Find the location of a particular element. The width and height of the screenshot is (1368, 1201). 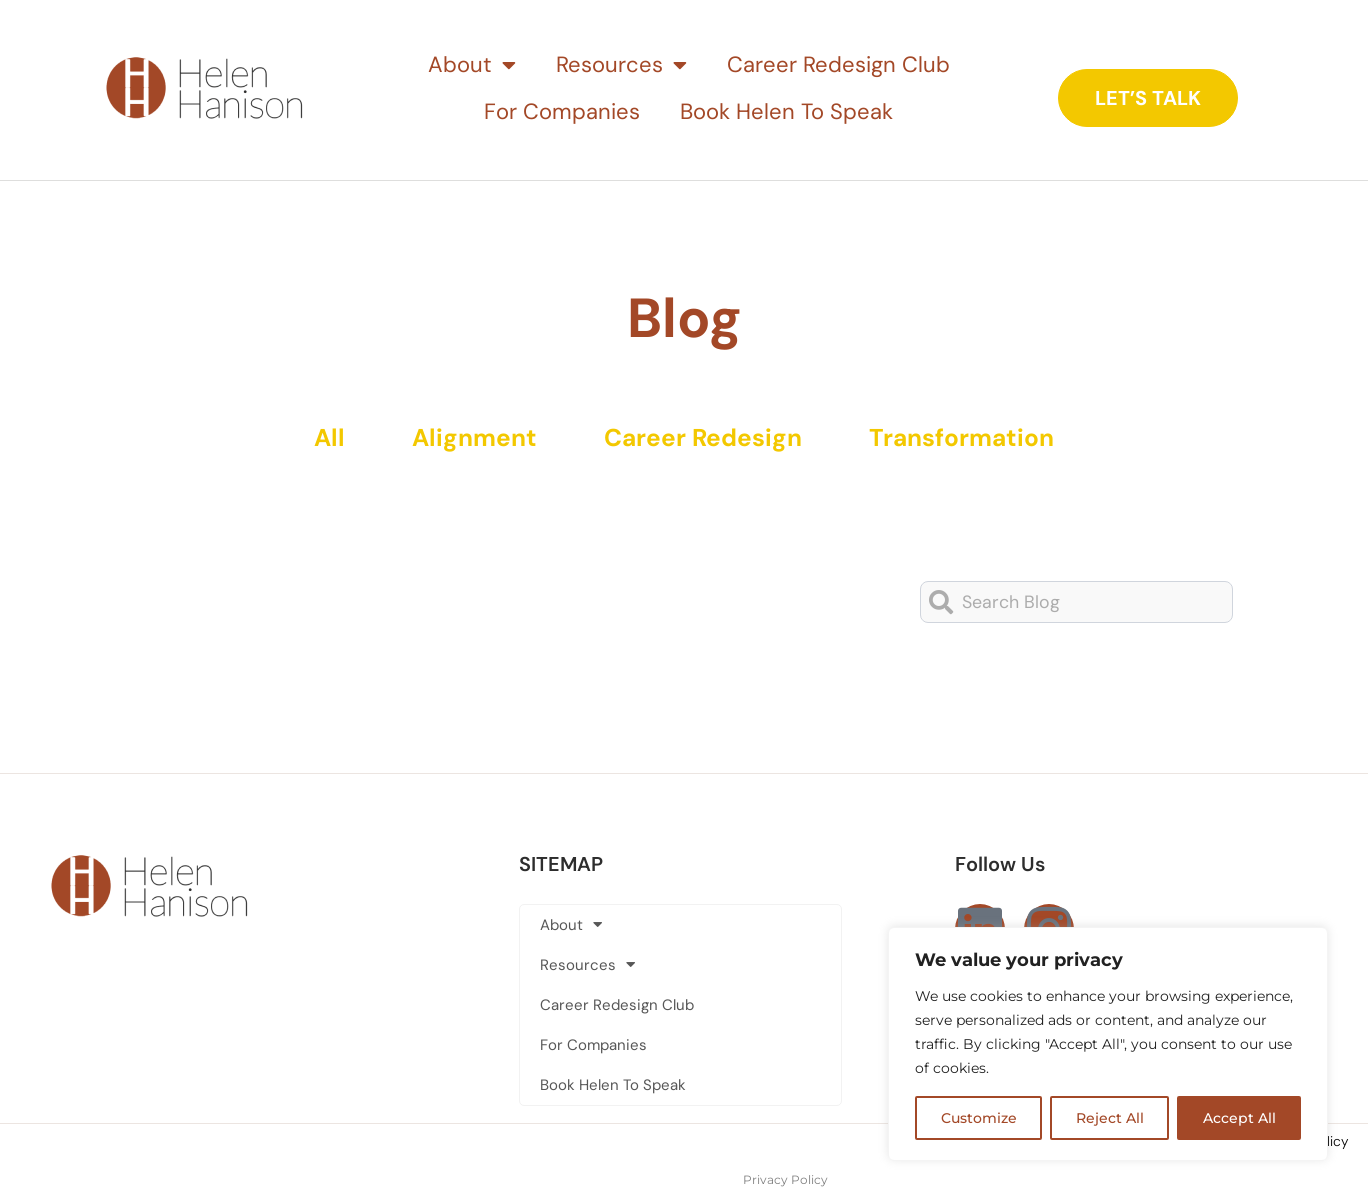

[region] is located at coordinates (1108, 1044).